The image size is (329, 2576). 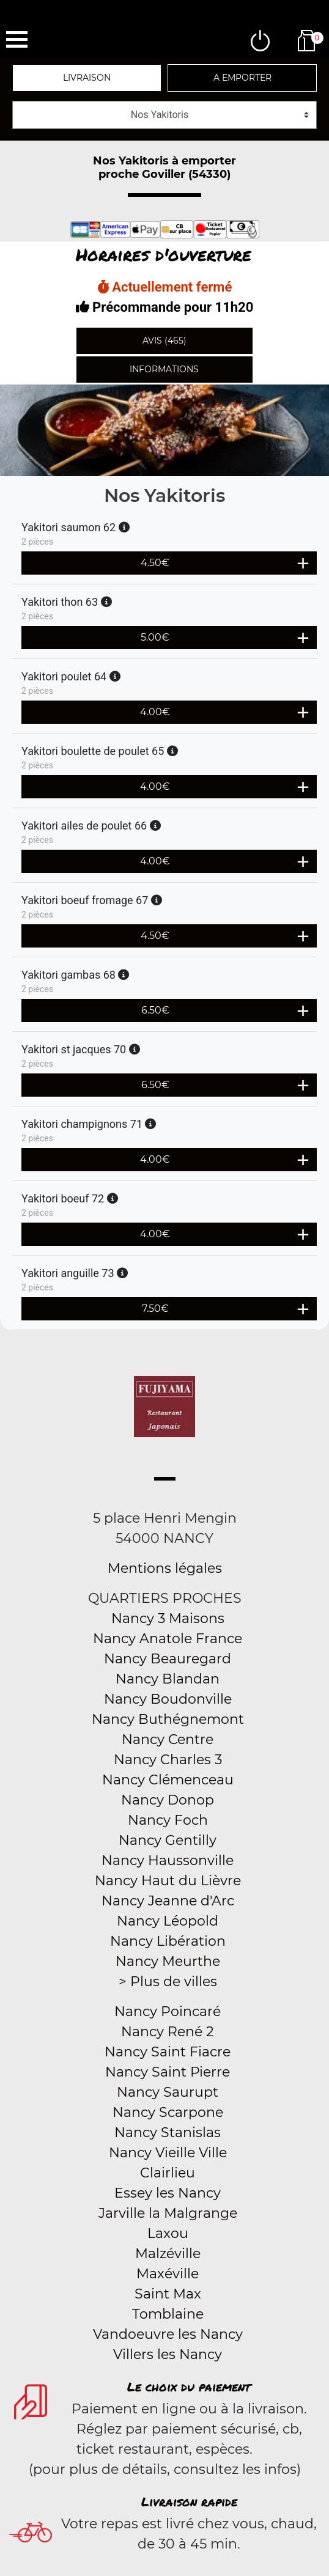 What do you see at coordinates (167, 1840) in the screenshot?
I see `Nancy Gentilly` at bounding box center [167, 1840].